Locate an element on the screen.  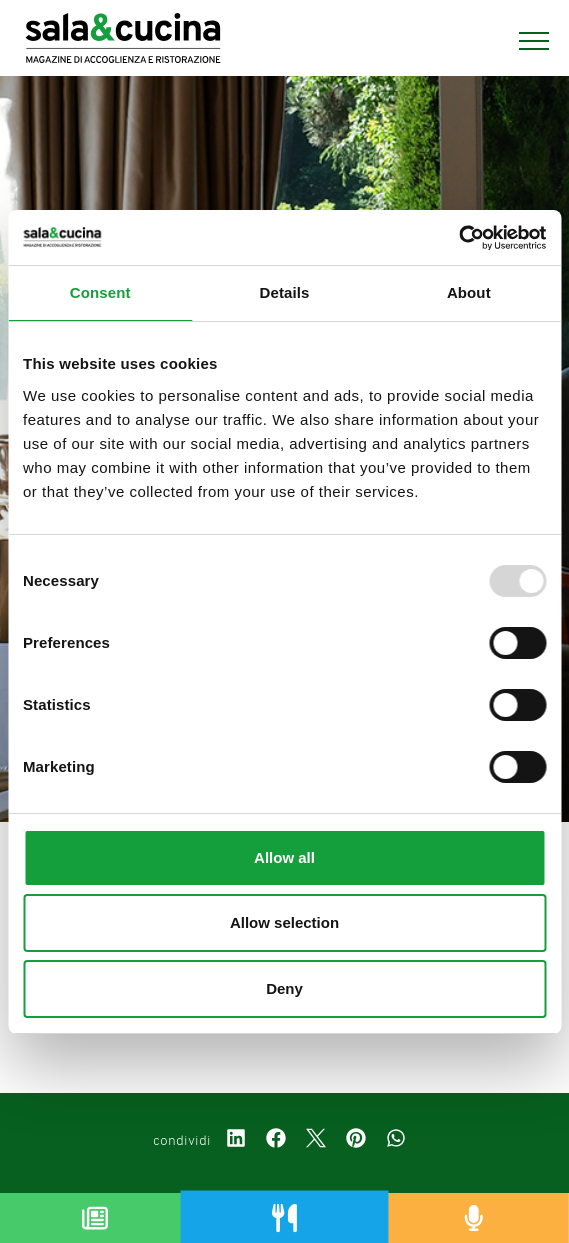
About [tab] is located at coordinates (469, 292).